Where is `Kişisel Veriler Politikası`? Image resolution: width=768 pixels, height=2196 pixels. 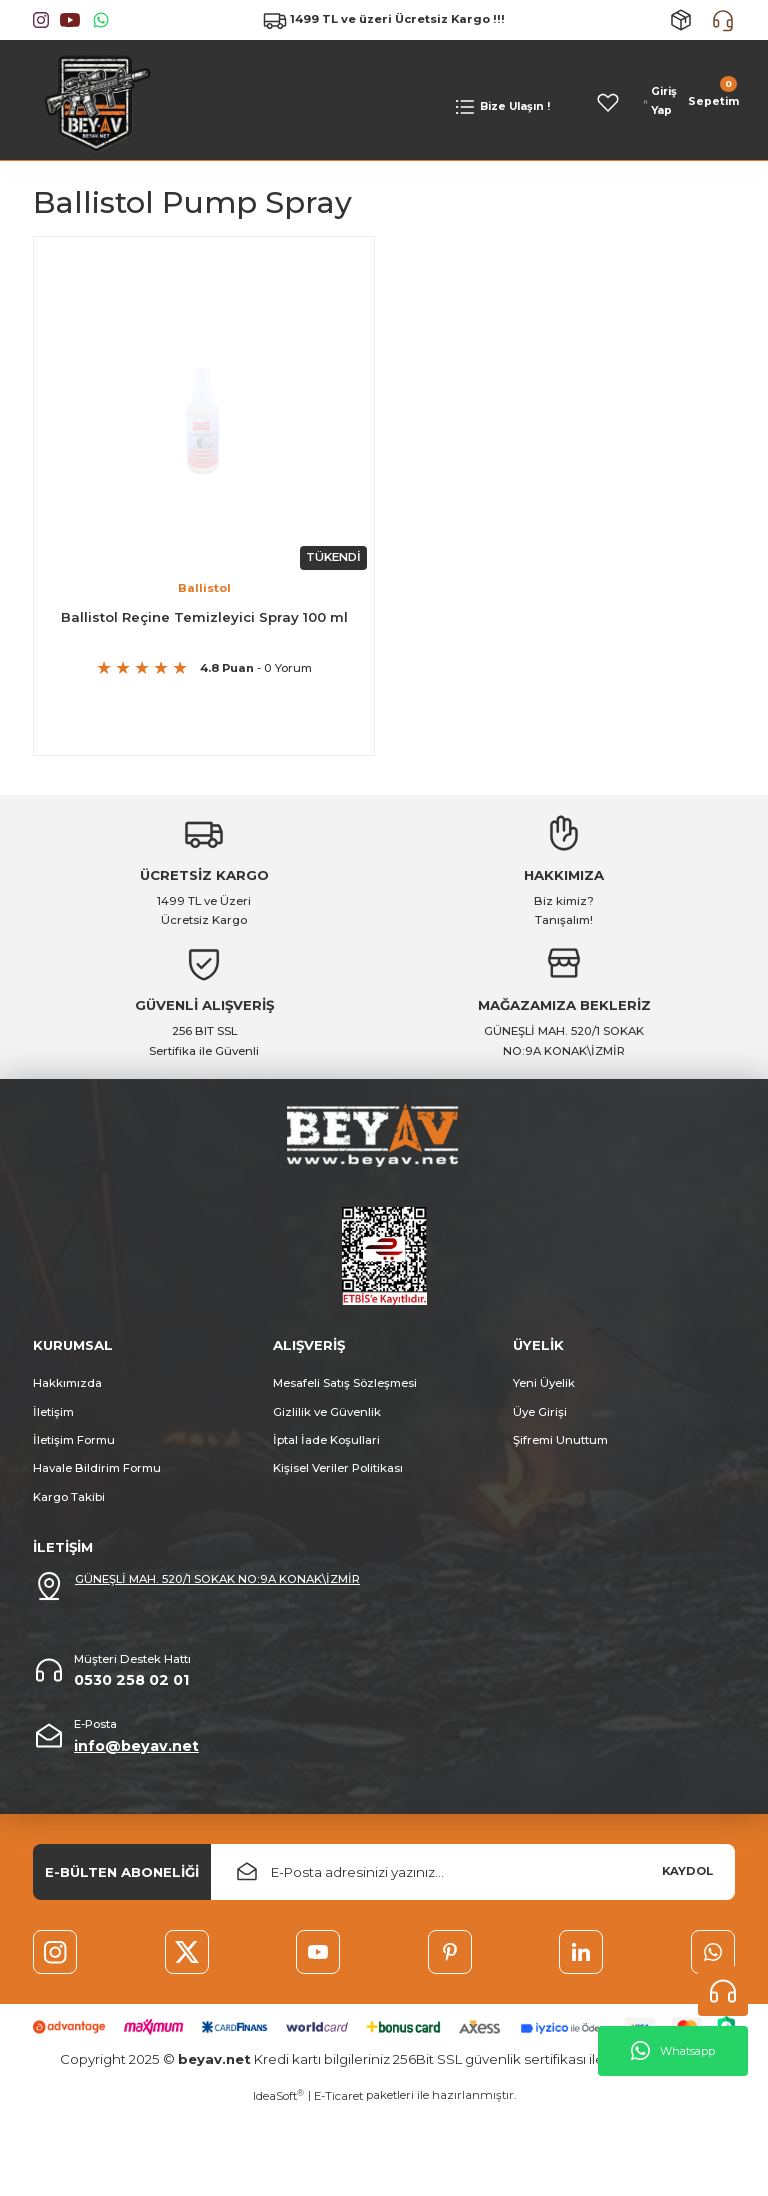
Kişisel Veriler Politikası is located at coordinates (338, 1475).